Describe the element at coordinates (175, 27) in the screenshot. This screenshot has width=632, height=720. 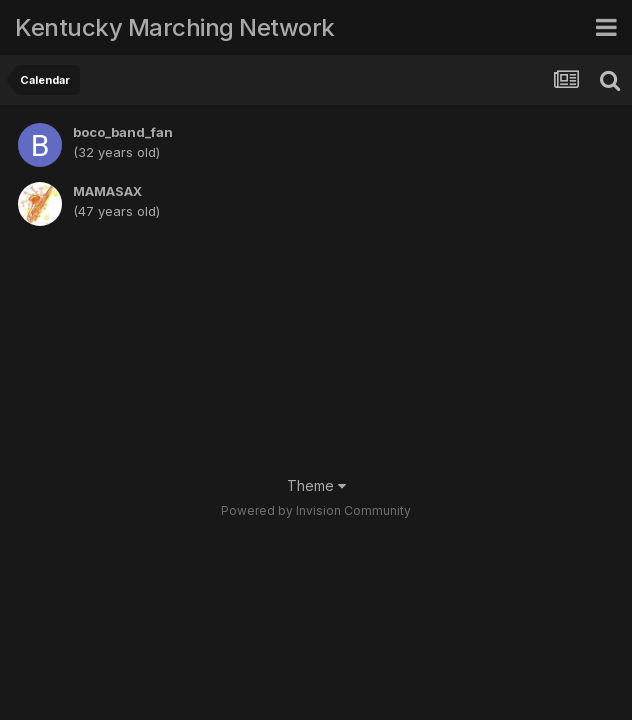
I see `Kentucky Marching Network` at that location.